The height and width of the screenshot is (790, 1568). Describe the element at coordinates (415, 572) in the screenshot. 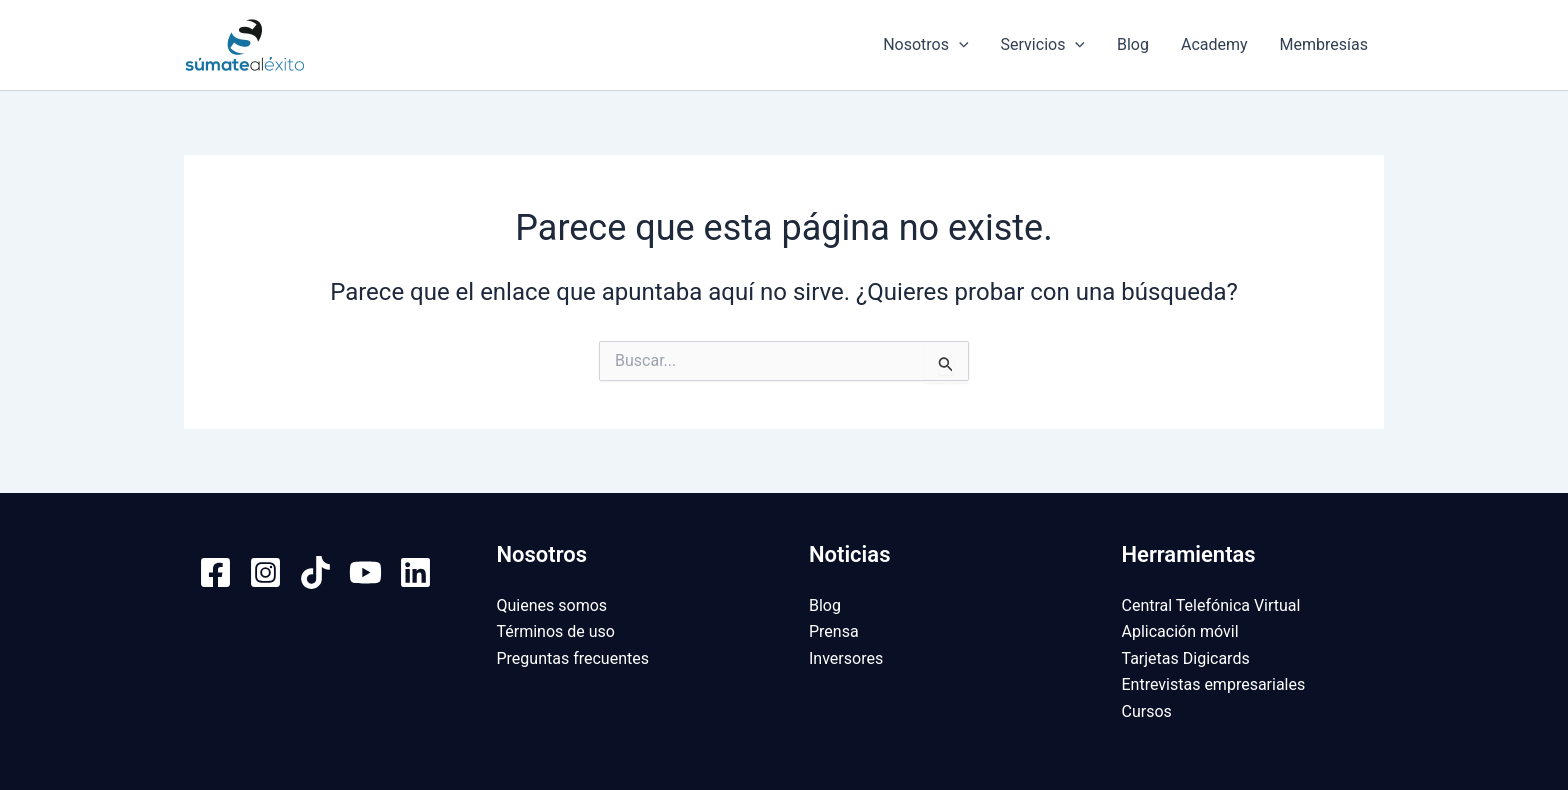

I see `[Linkedin]` at that location.